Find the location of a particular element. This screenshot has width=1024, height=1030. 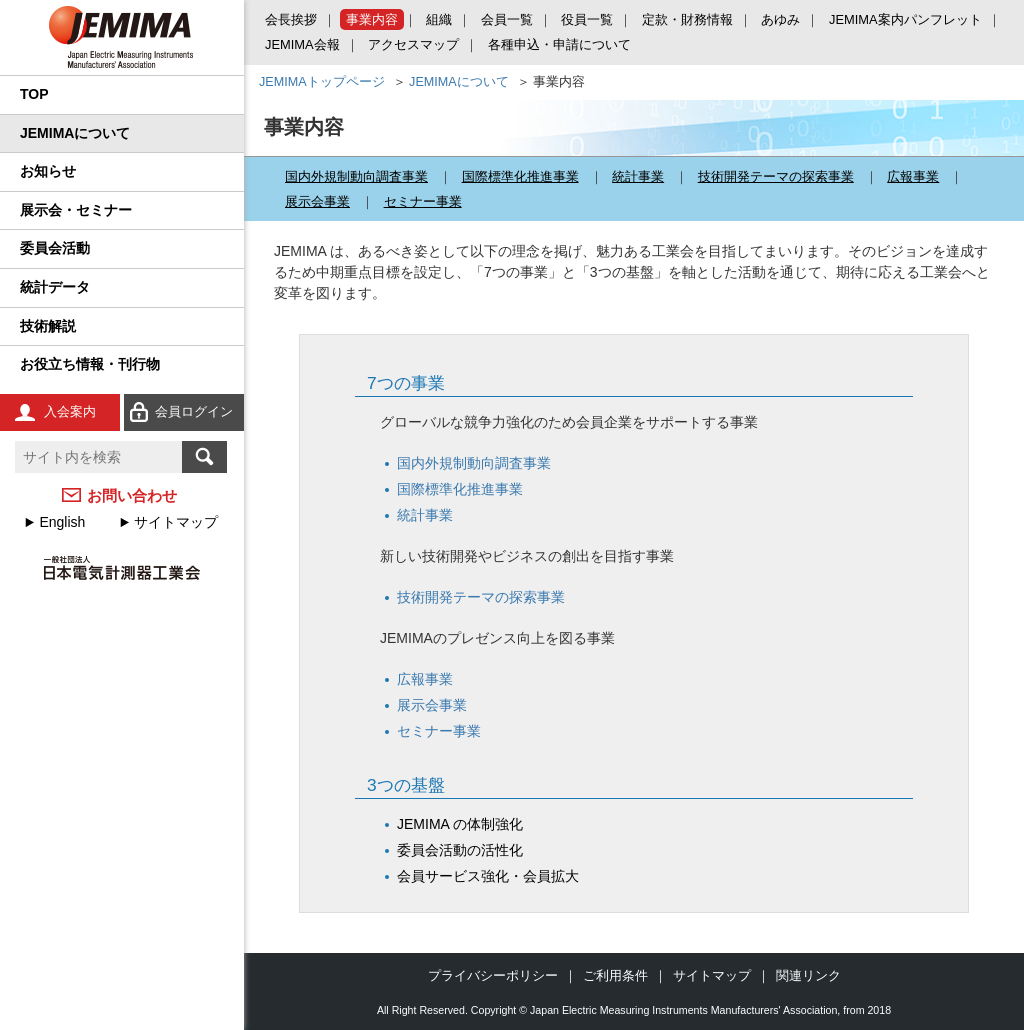

JEMIMA案内パンフレット is located at coordinates (905, 19).